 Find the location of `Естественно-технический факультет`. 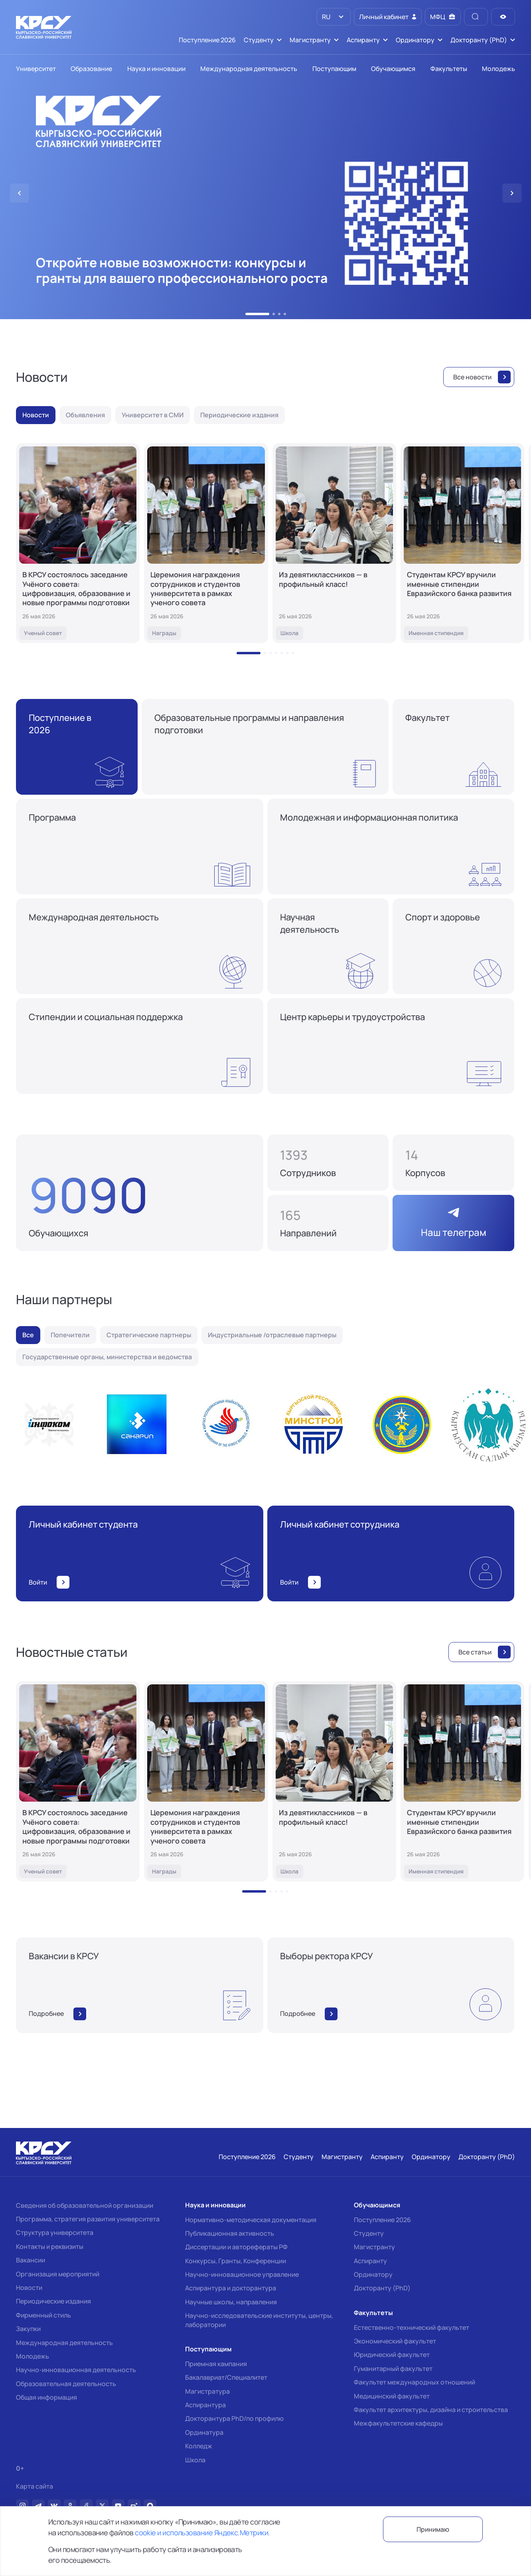

Естественно-технический факультет is located at coordinates (411, 2327).